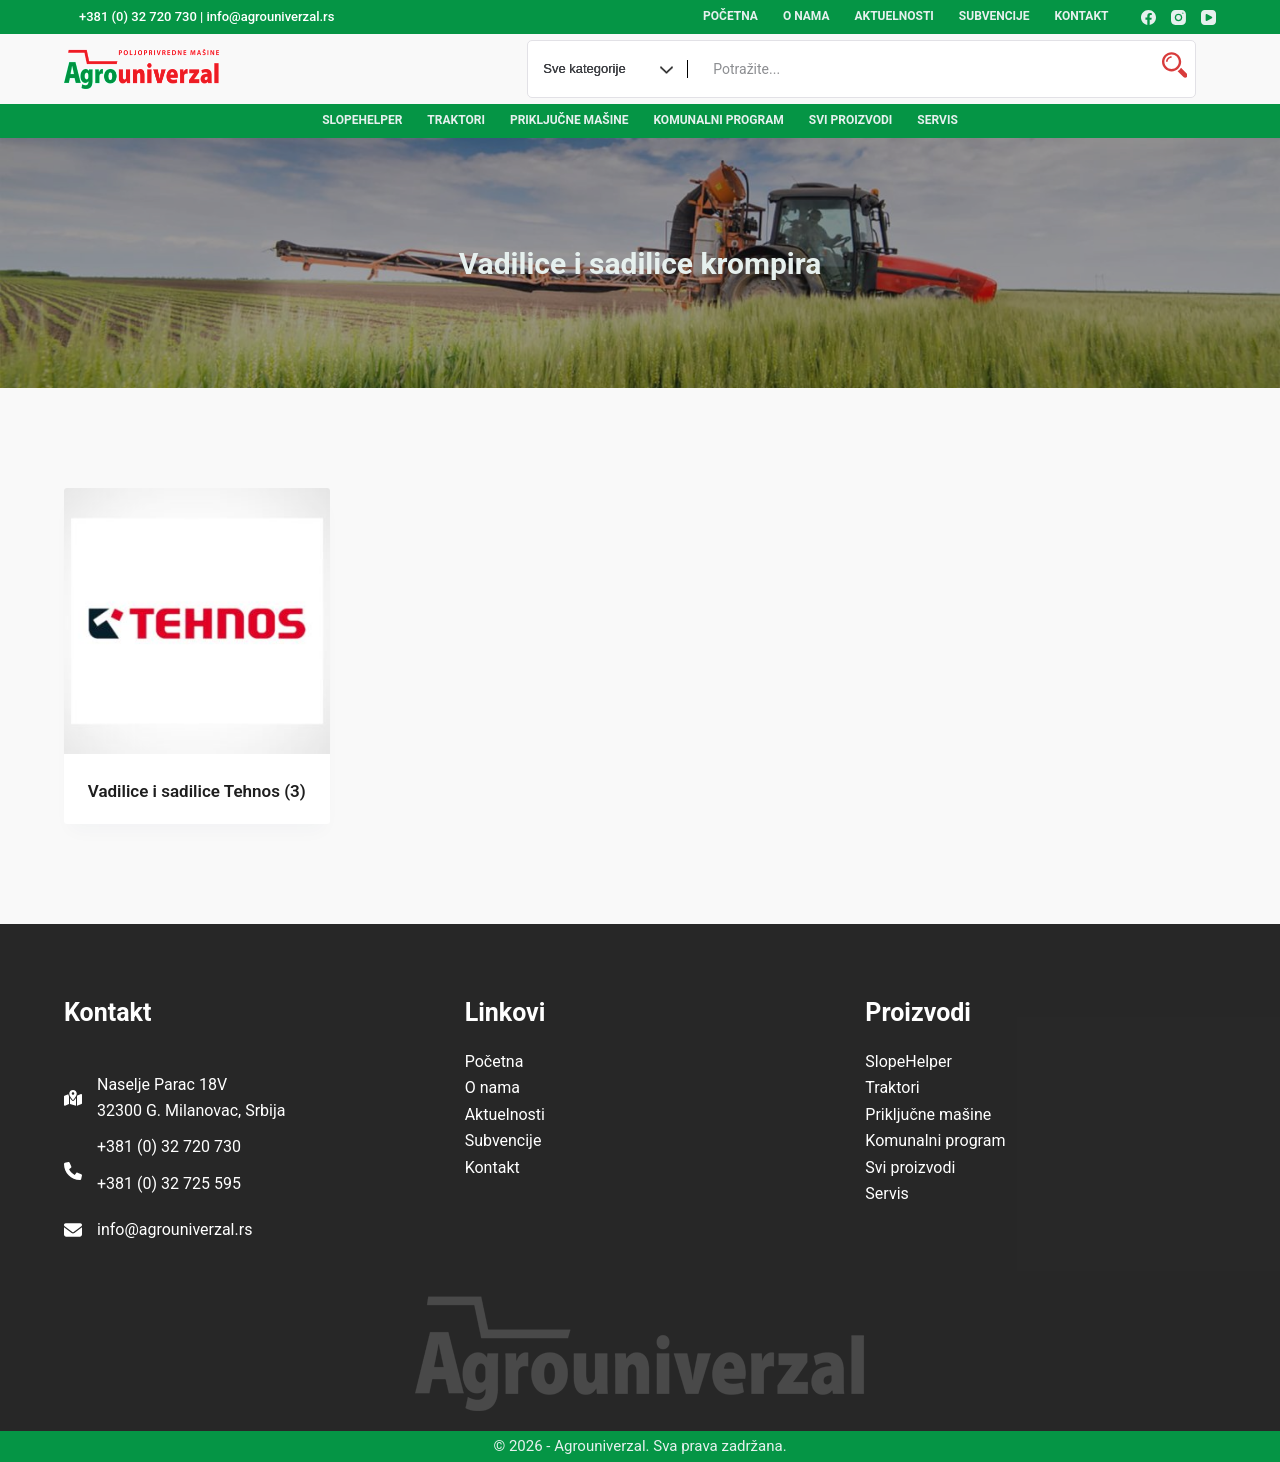  I want to click on Priključne mašine, so click(569, 120).